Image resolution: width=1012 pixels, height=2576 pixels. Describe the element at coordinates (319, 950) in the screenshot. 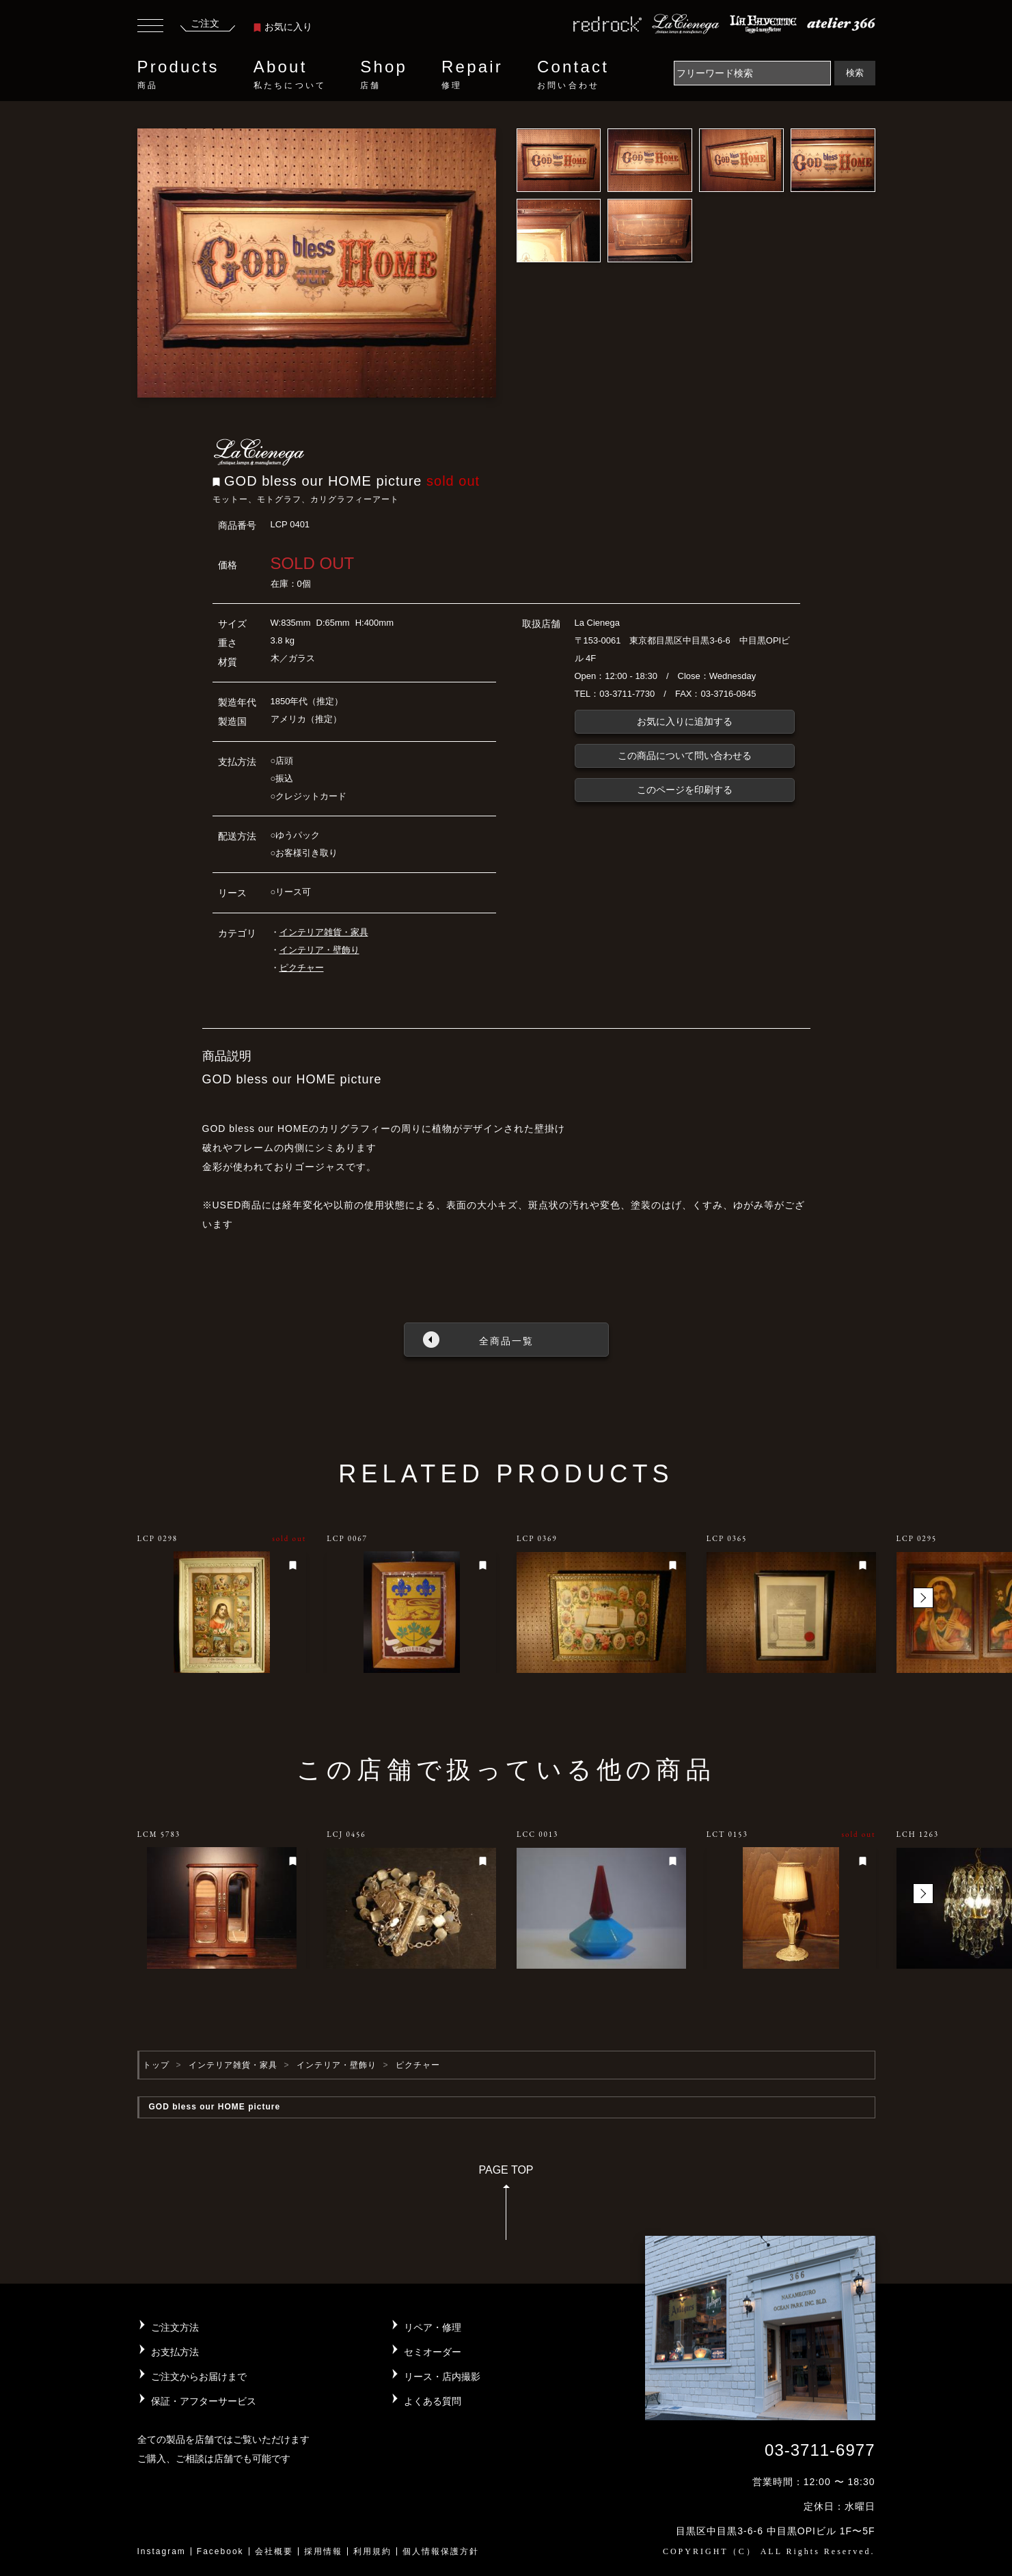

I see `インテリア・壁飾り` at that location.